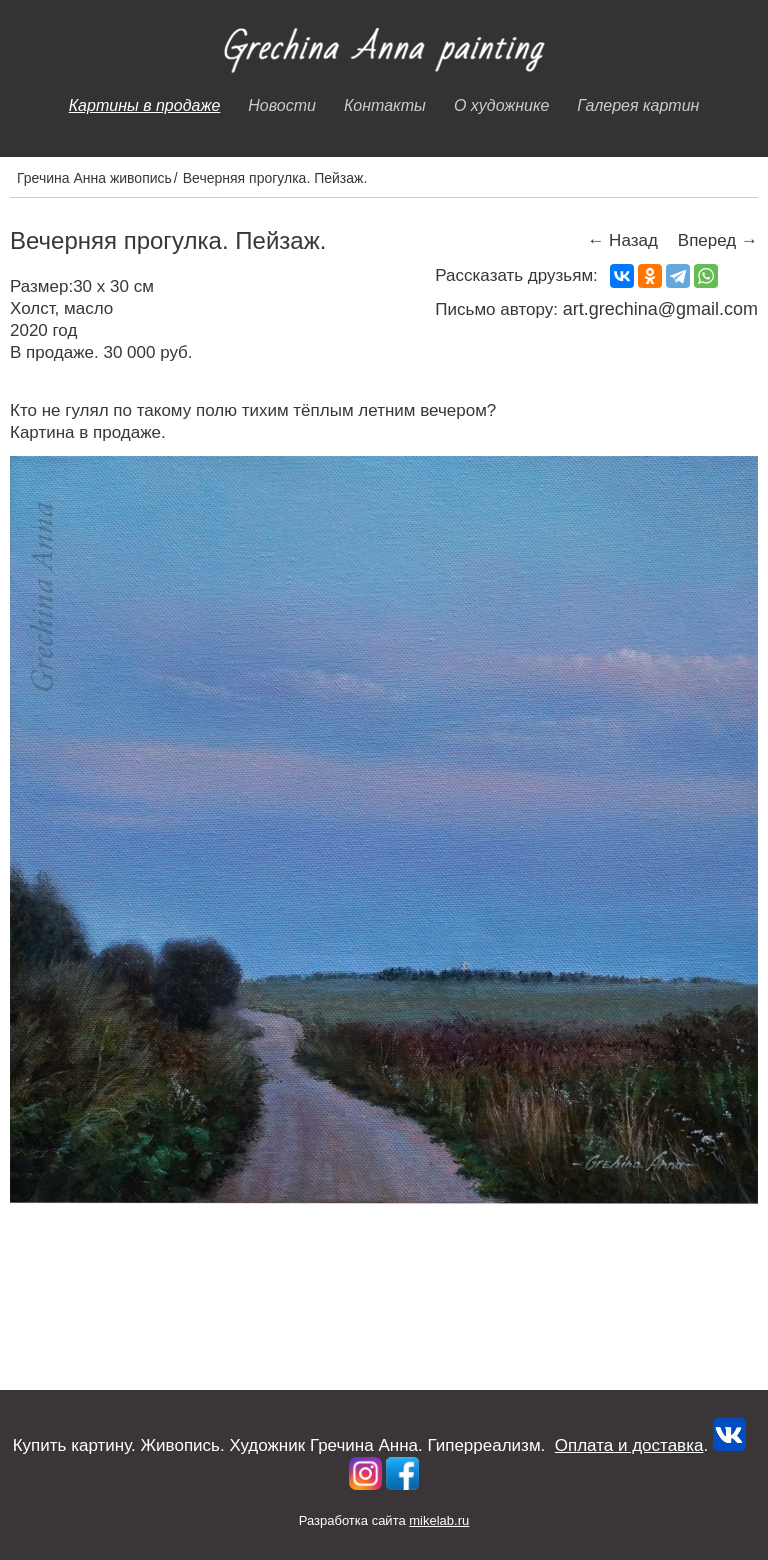 This screenshot has height=1560, width=768. What do you see at coordinates (385, 105) in the screenshot?
I see `Контакты` at bounding box center [385, 105].